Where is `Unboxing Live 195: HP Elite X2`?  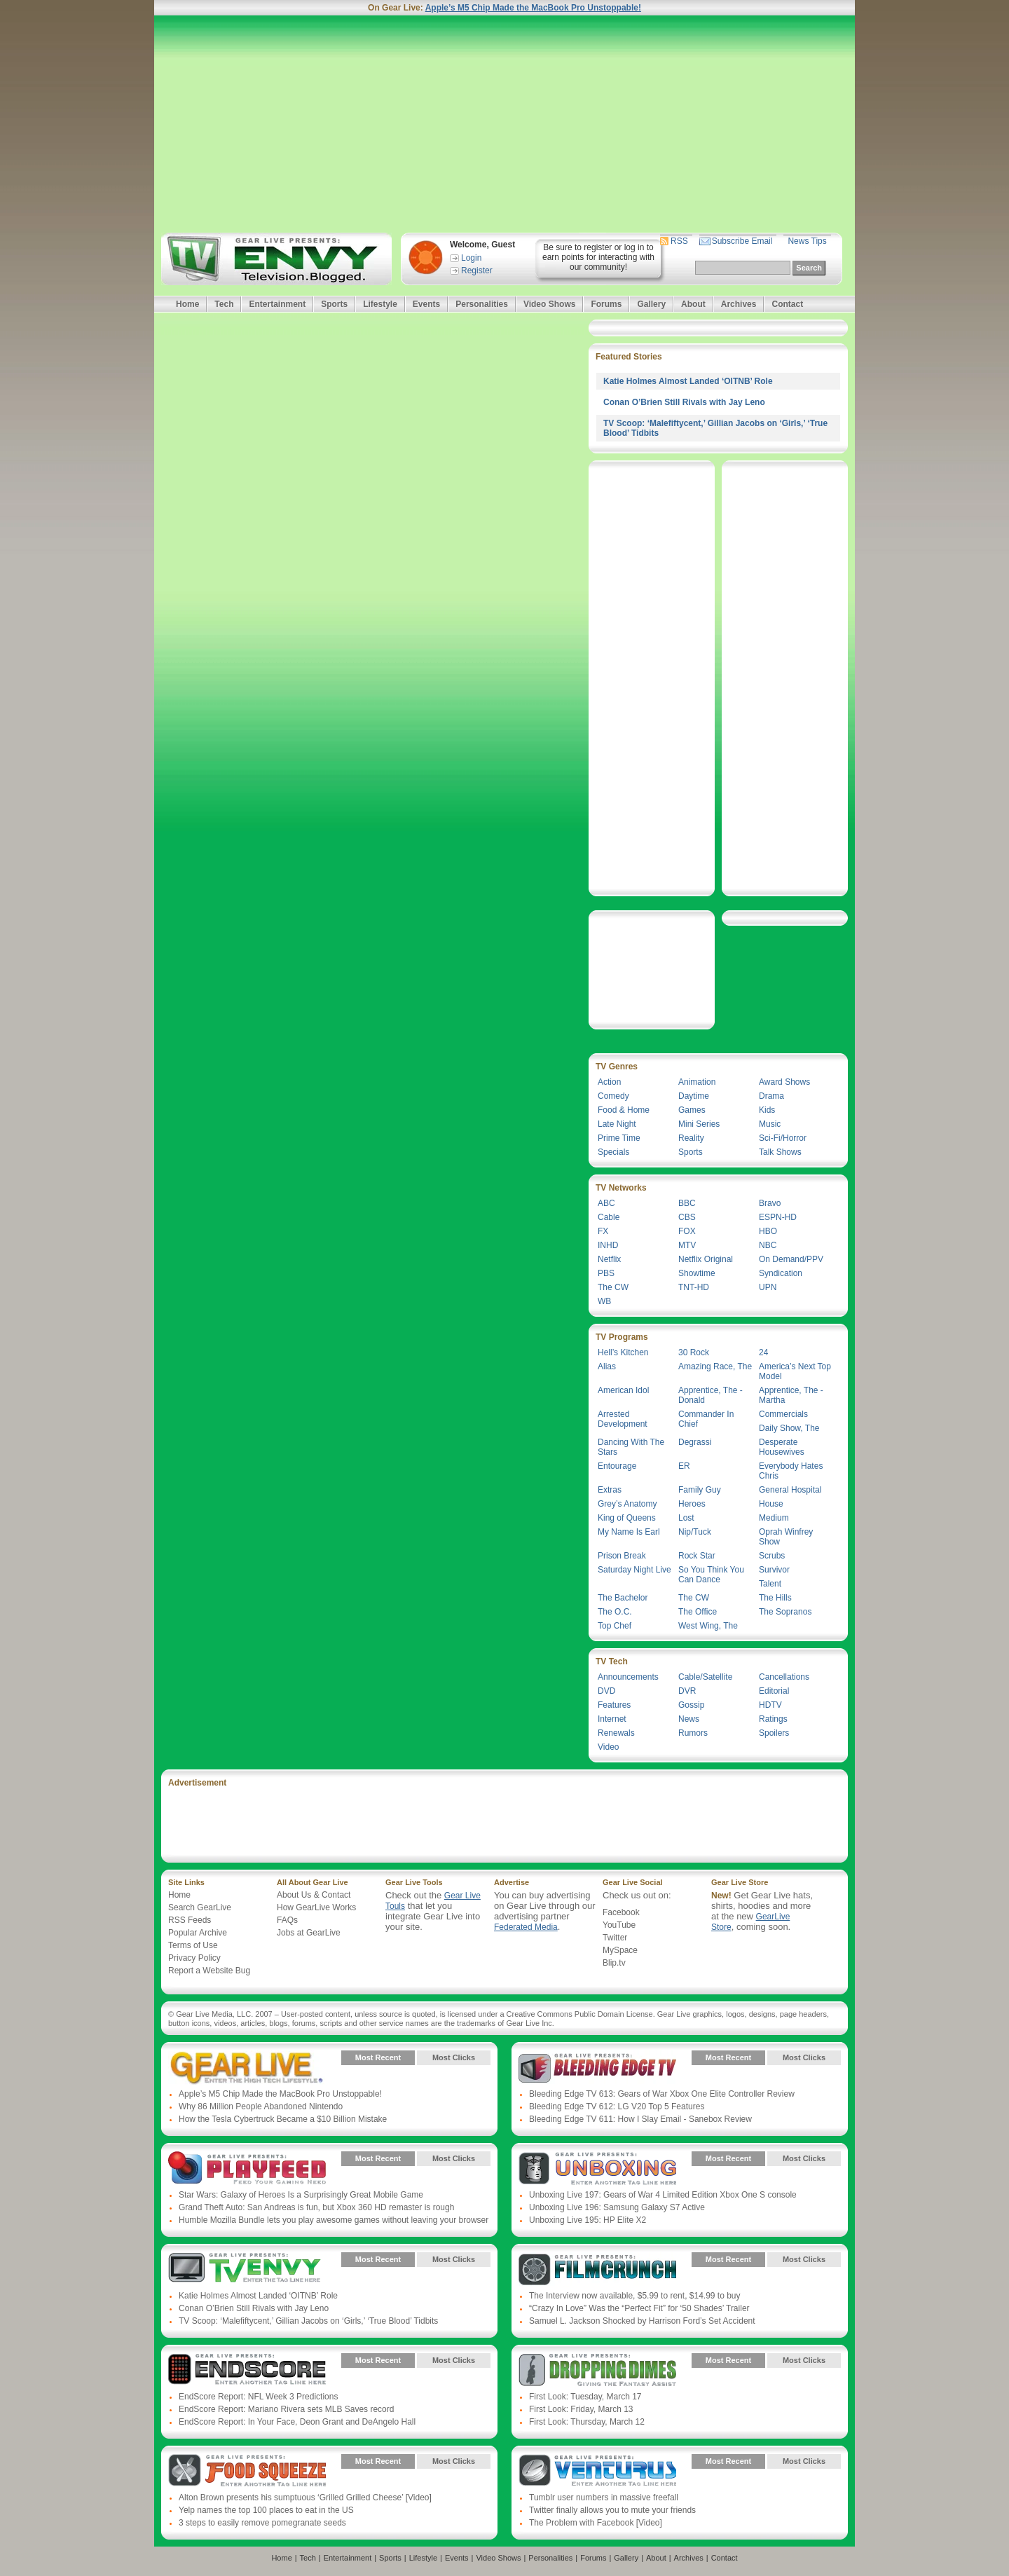 Unboxing Live 195: HP Elite X2 is located at coordinates (587, 2220).